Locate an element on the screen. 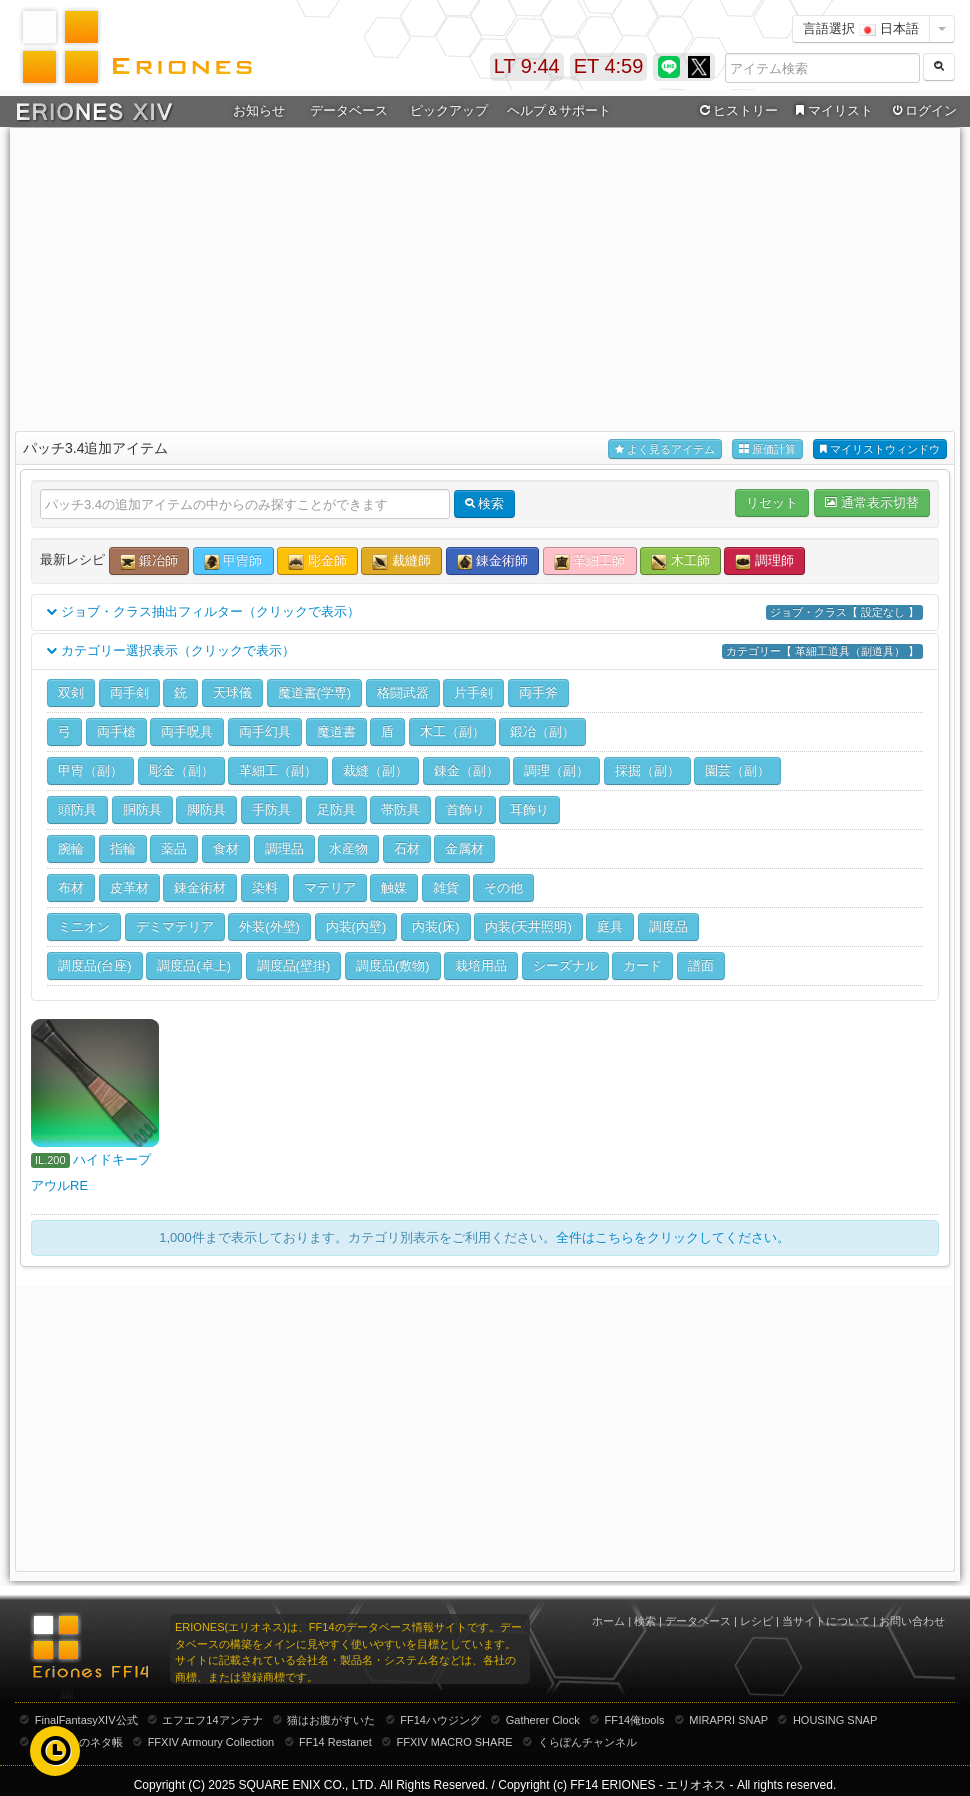 Image resolution: width=970 pixels, height=1796 pixels. 格闘武器 is located at coordinates (403, 692).